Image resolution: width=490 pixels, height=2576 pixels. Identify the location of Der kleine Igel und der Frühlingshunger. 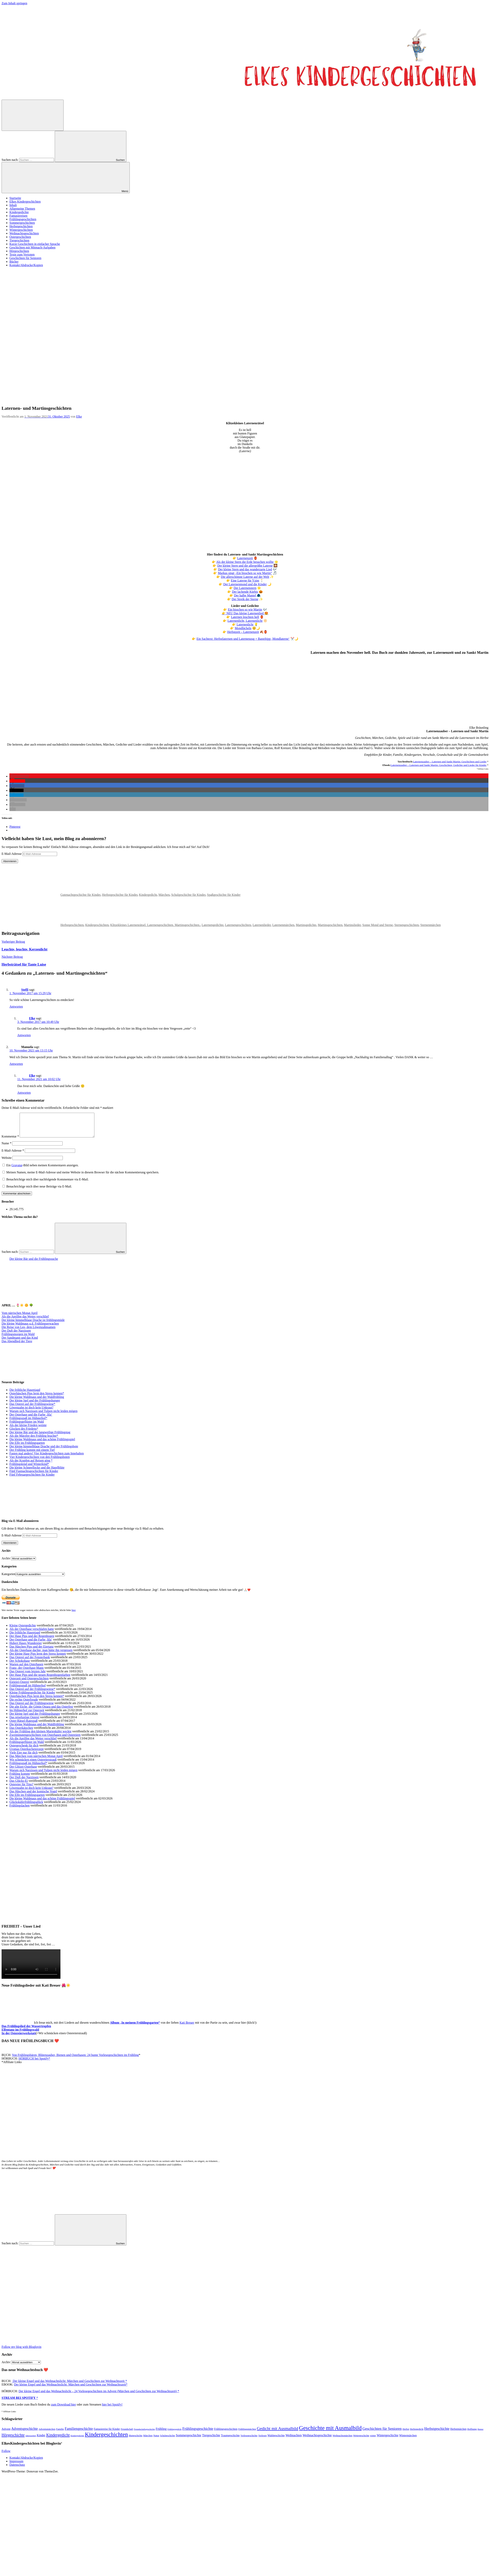
(34, 1405).